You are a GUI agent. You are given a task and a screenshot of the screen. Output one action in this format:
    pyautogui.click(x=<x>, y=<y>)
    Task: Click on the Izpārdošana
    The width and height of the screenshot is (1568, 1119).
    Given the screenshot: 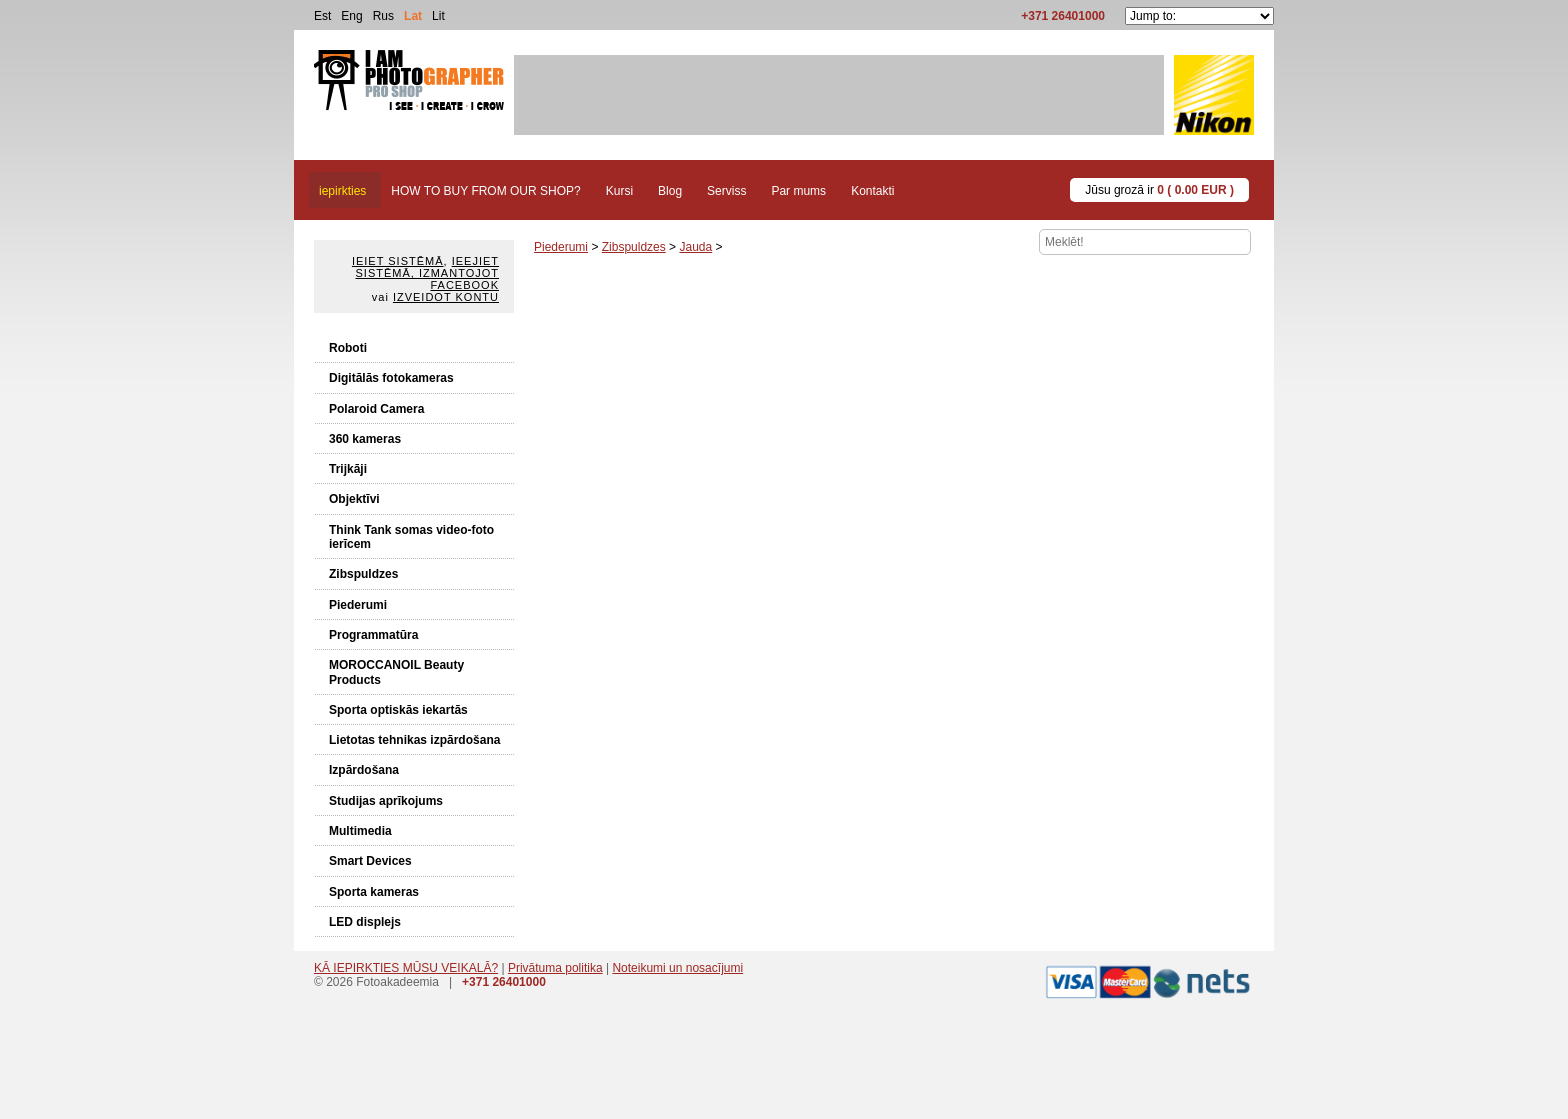 What is the action you would take?
    pyautogui.click(x=364, y=770)
    